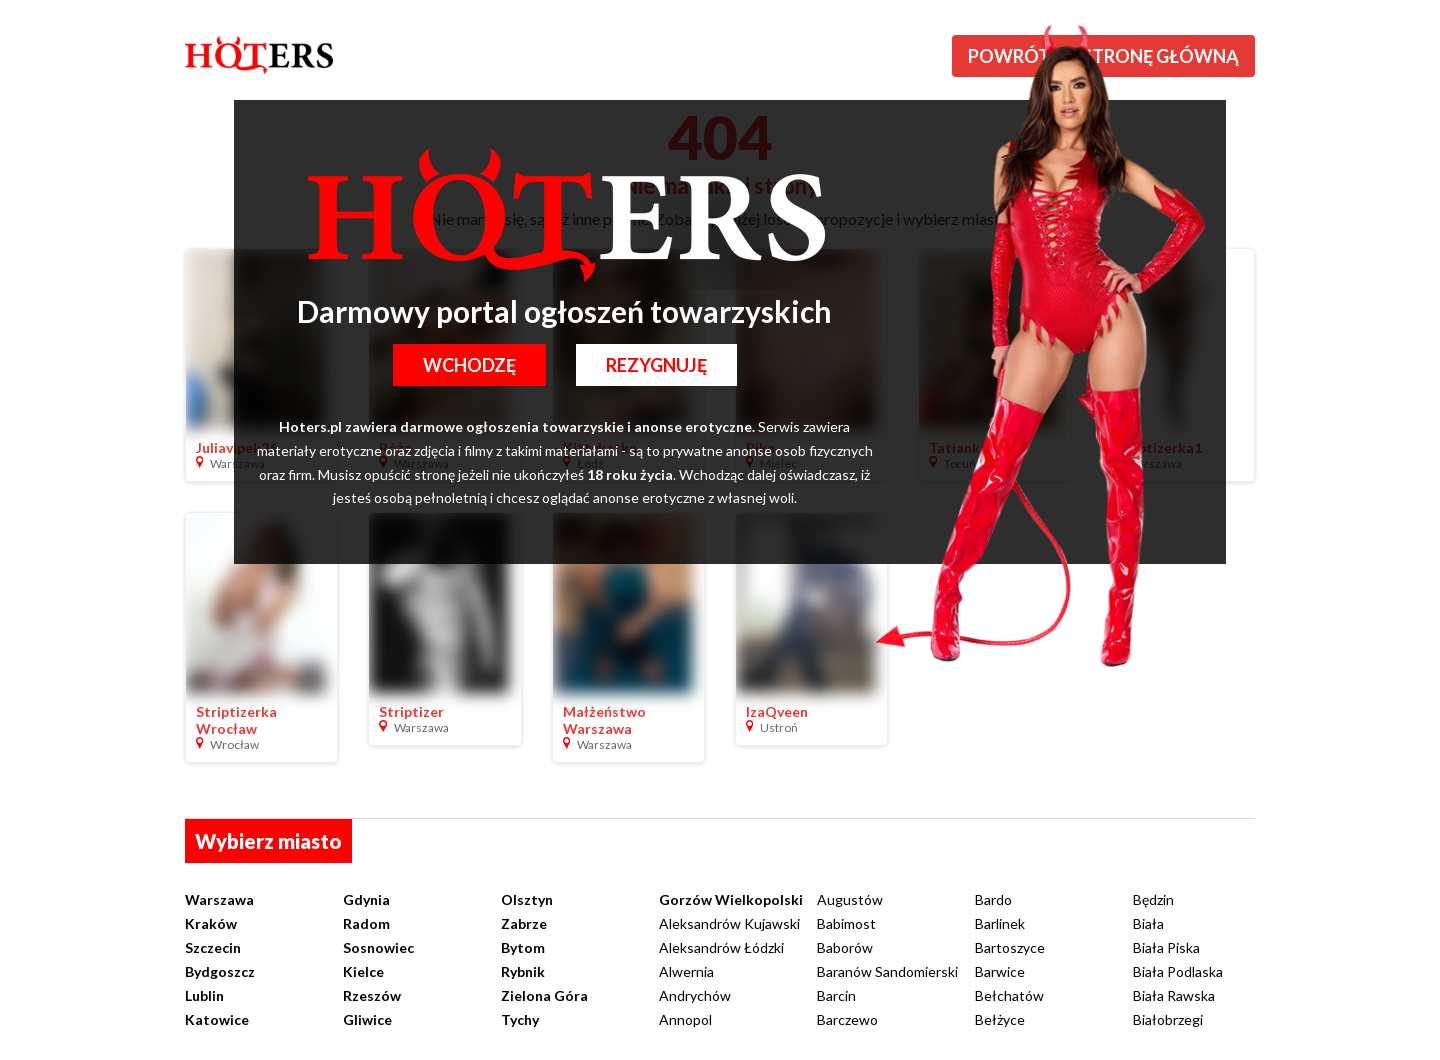 The image size is (1440, 1060). Describe the element at coordinates (469, 365) in the screenshot. I see `Wchodzę` at that location.